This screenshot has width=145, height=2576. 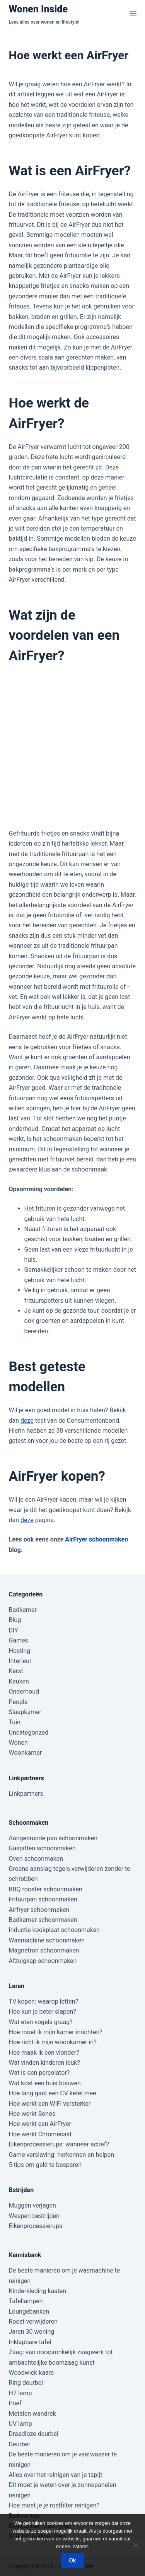 I want to click on Draadloze deurbel, so click(x=33, y=2433).